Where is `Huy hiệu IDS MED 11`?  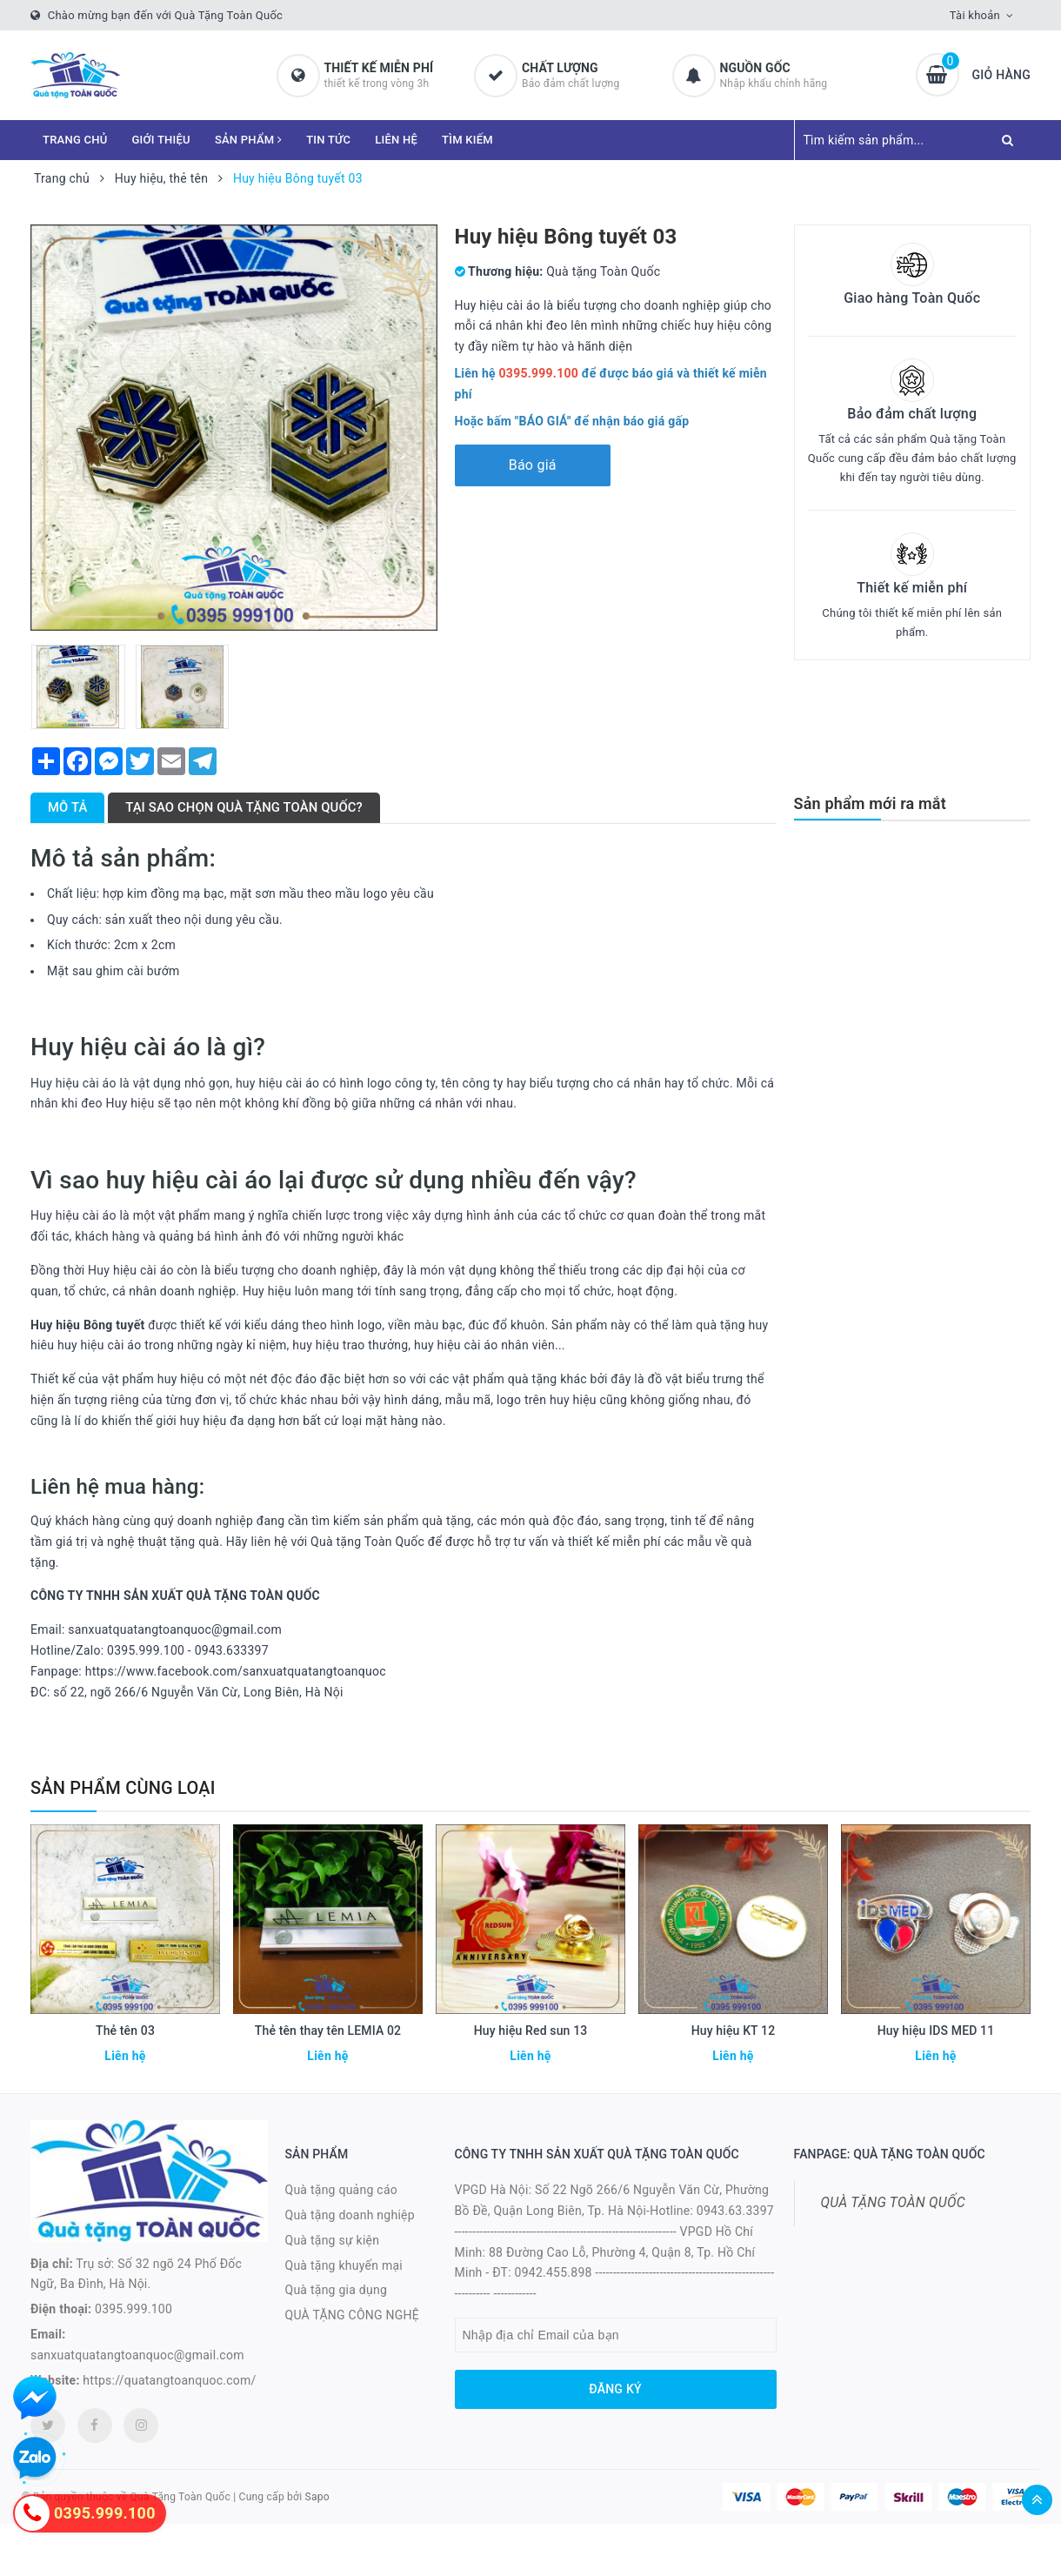
Huy hiệu IDS MED 11 is located at coordinates (936, 2030).